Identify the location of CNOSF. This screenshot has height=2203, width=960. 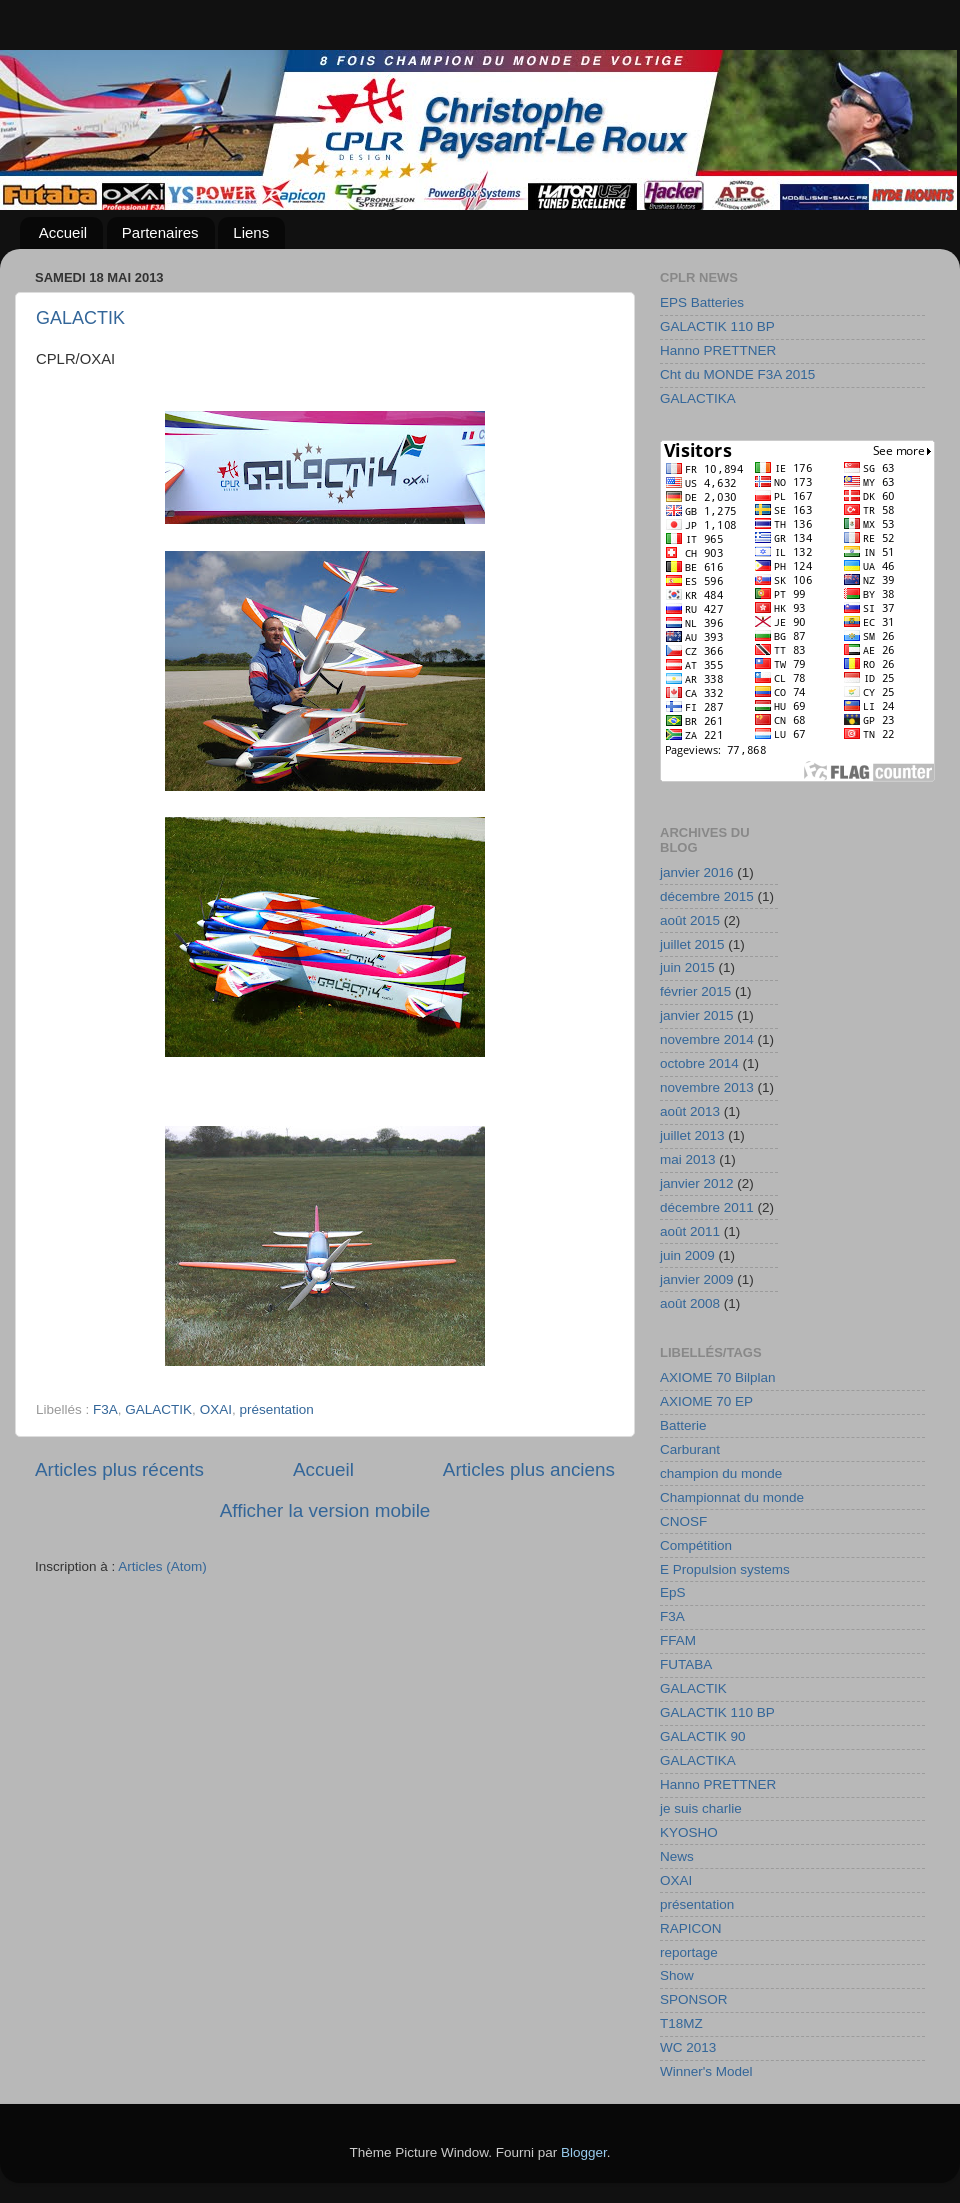
(683, 1521).